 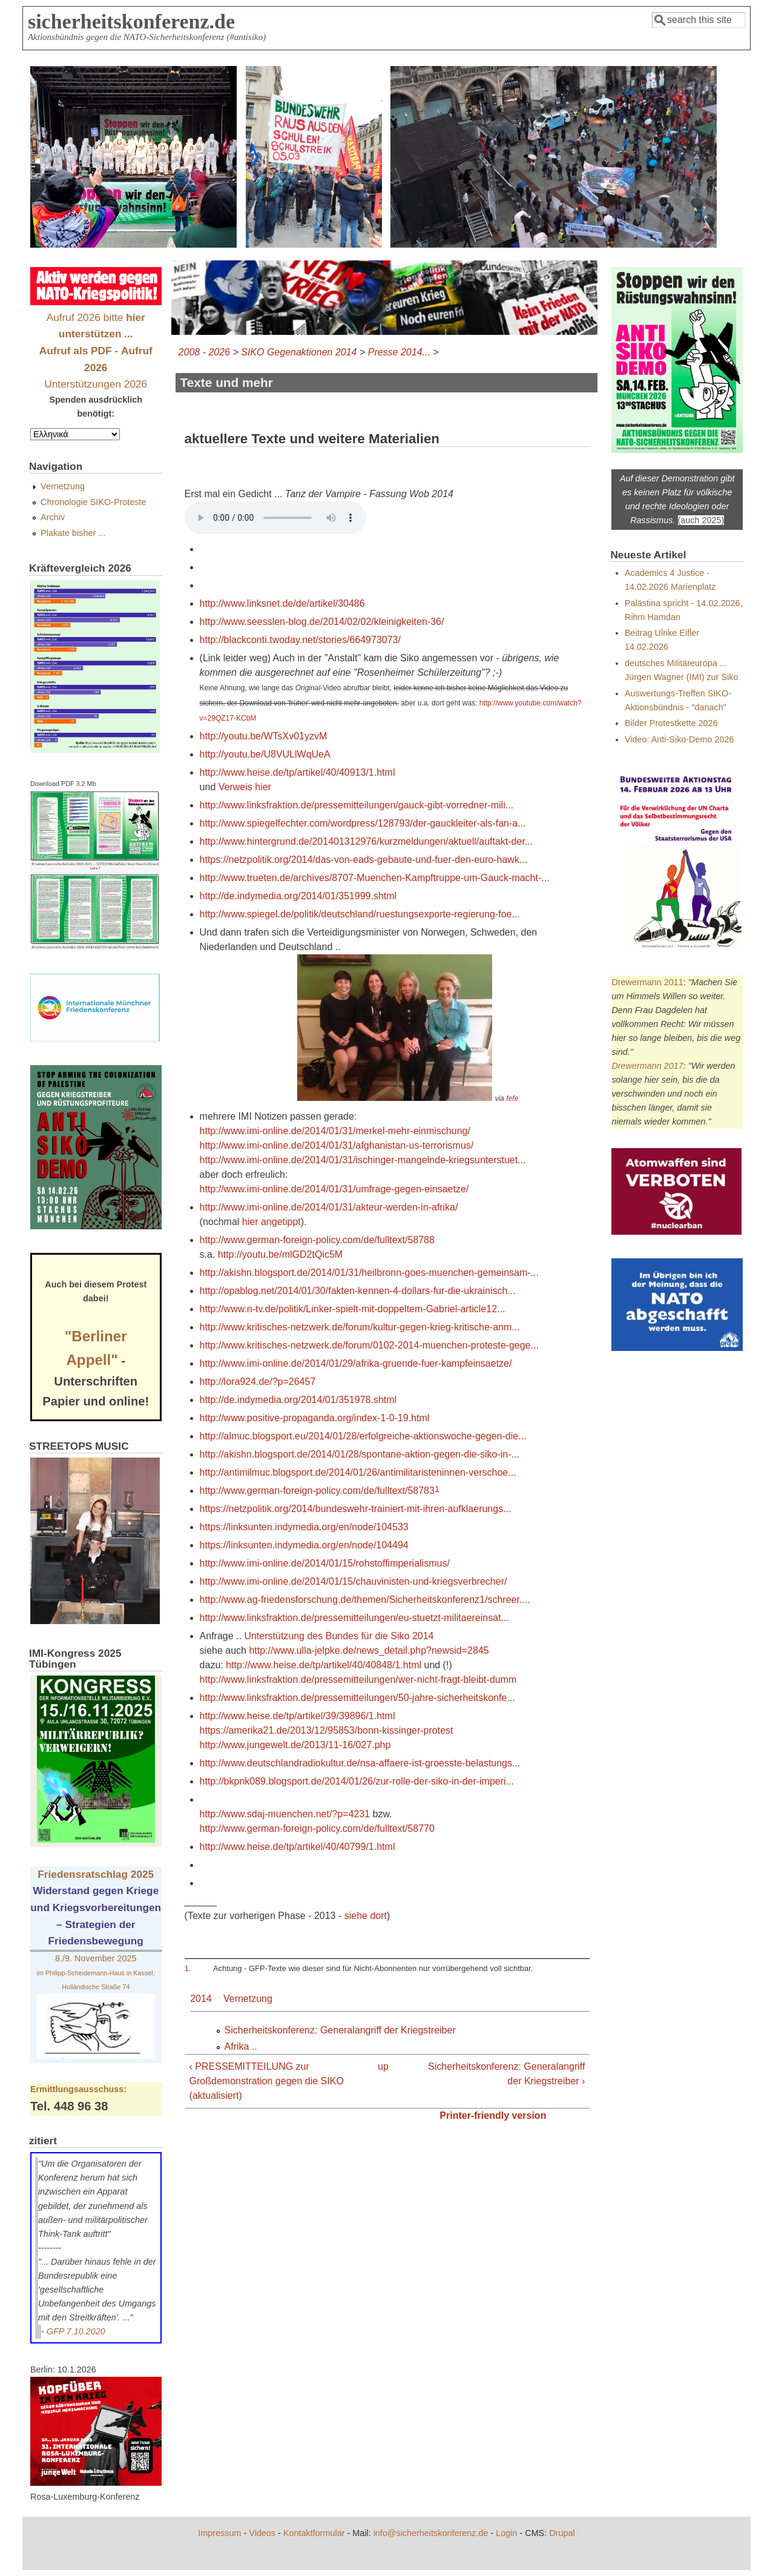 What do you see at coordinates (430, 2533) in the screenshot?
I see `info@sicherheitskonferenz.de` at bounding box center [430, 2533].